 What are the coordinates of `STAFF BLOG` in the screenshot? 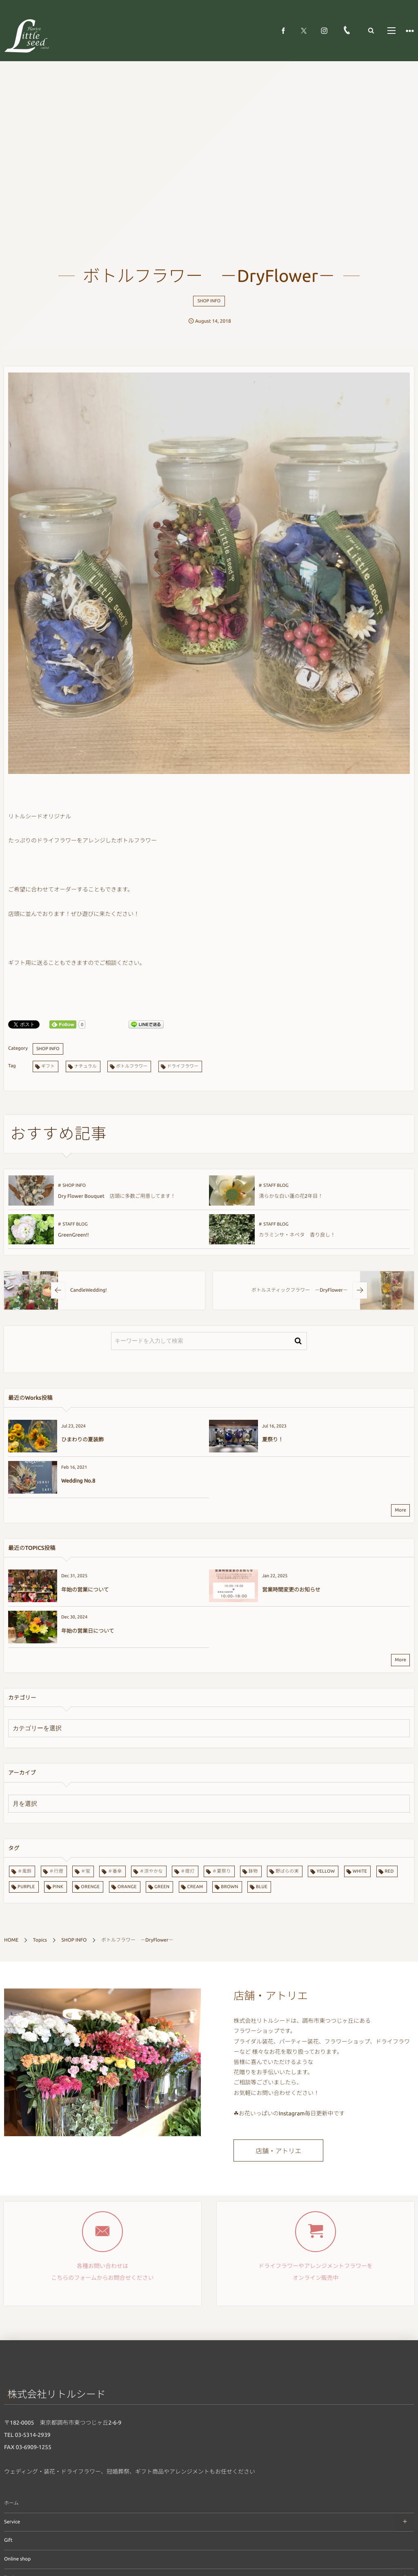 It's located at (275, 1185).